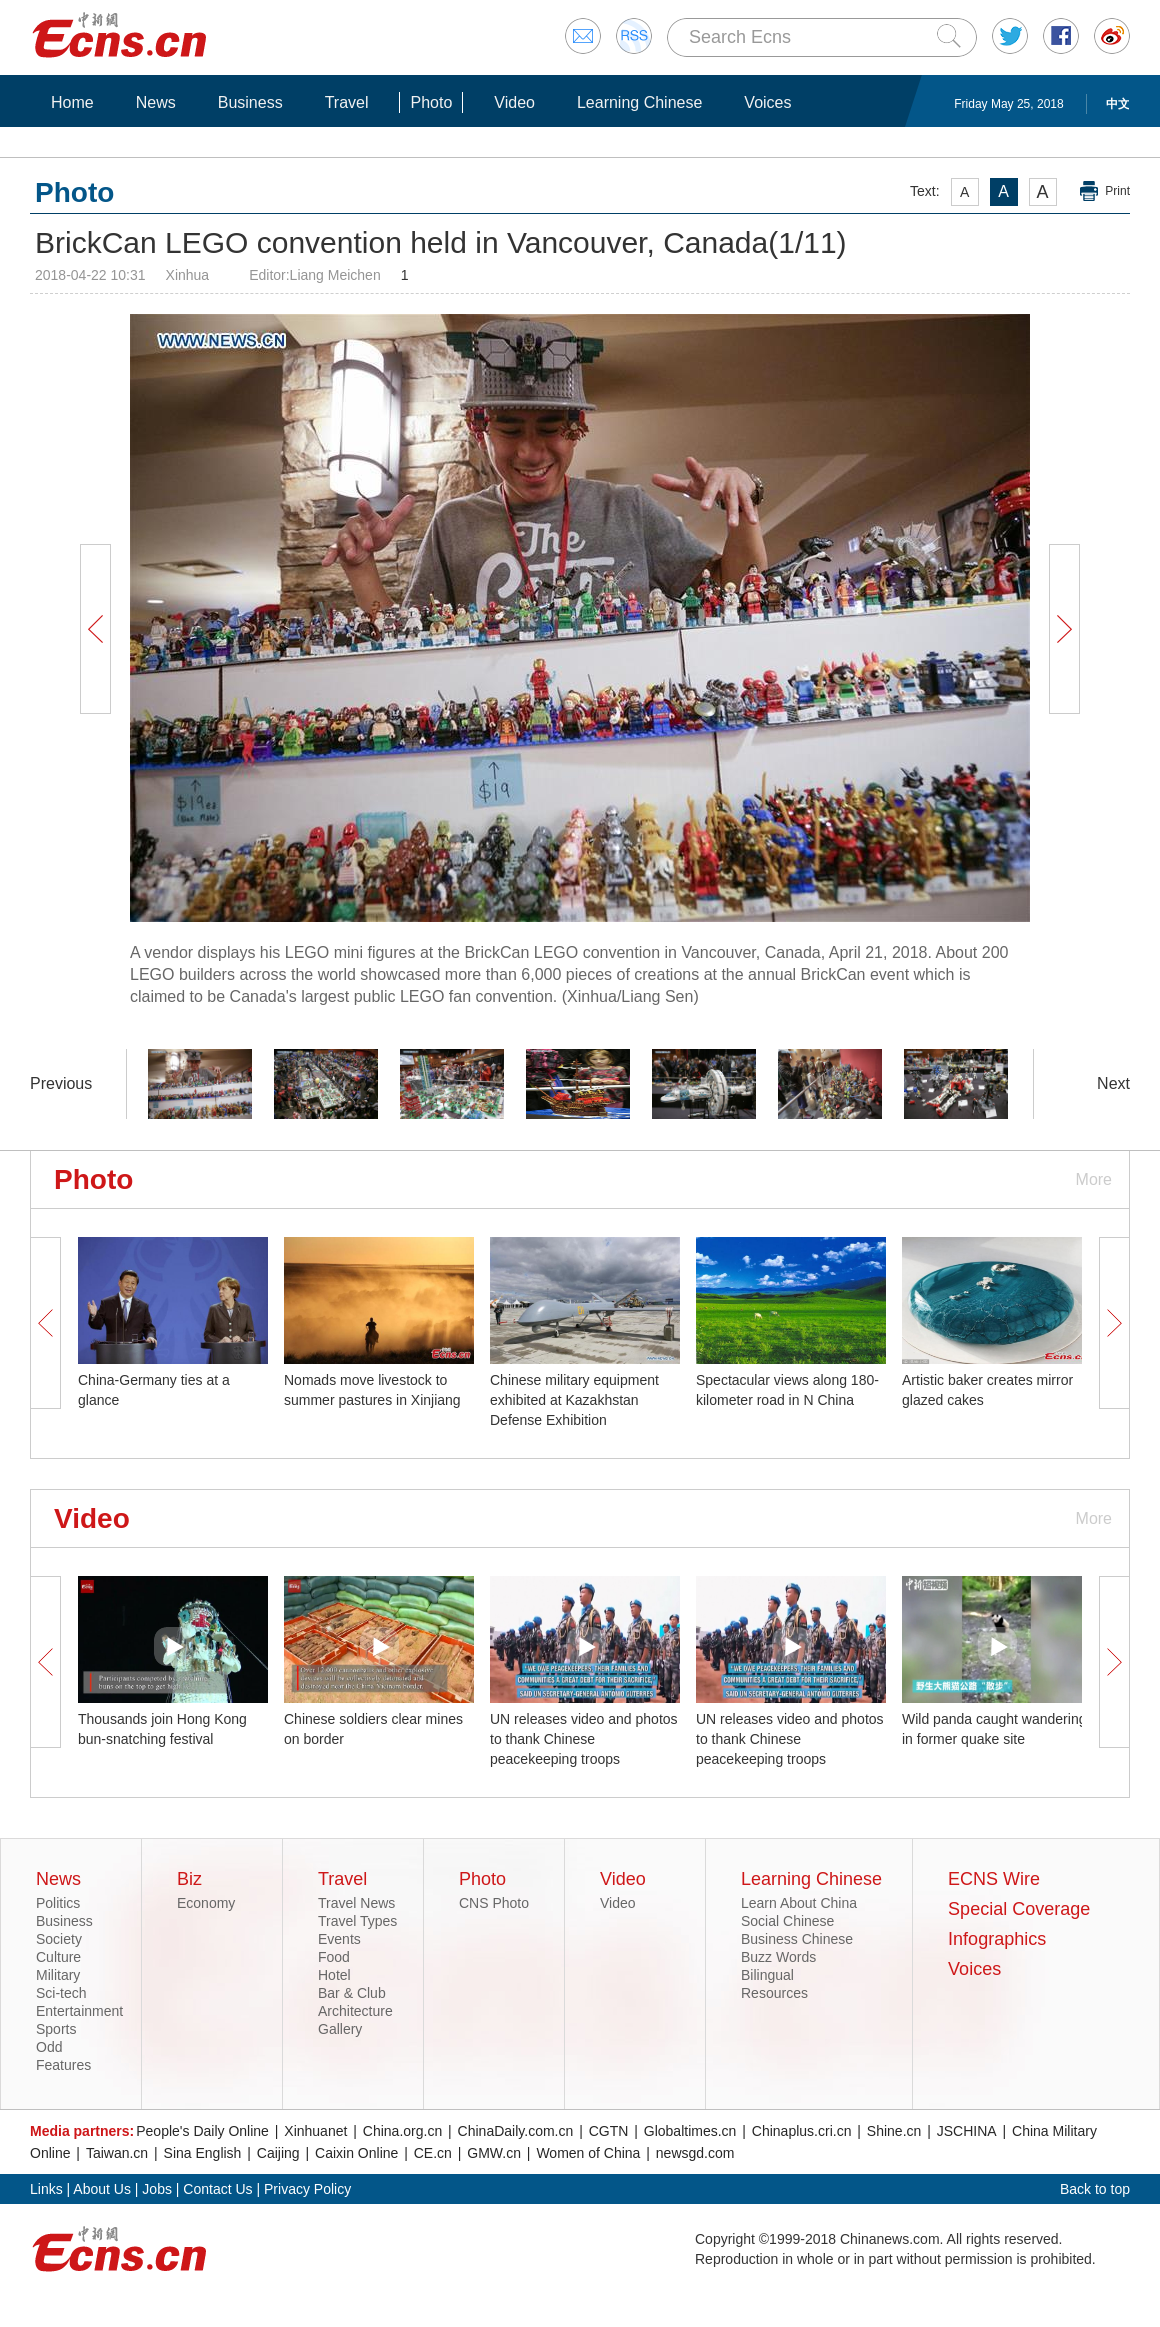  I want to click on Travel, so click(347, 102).